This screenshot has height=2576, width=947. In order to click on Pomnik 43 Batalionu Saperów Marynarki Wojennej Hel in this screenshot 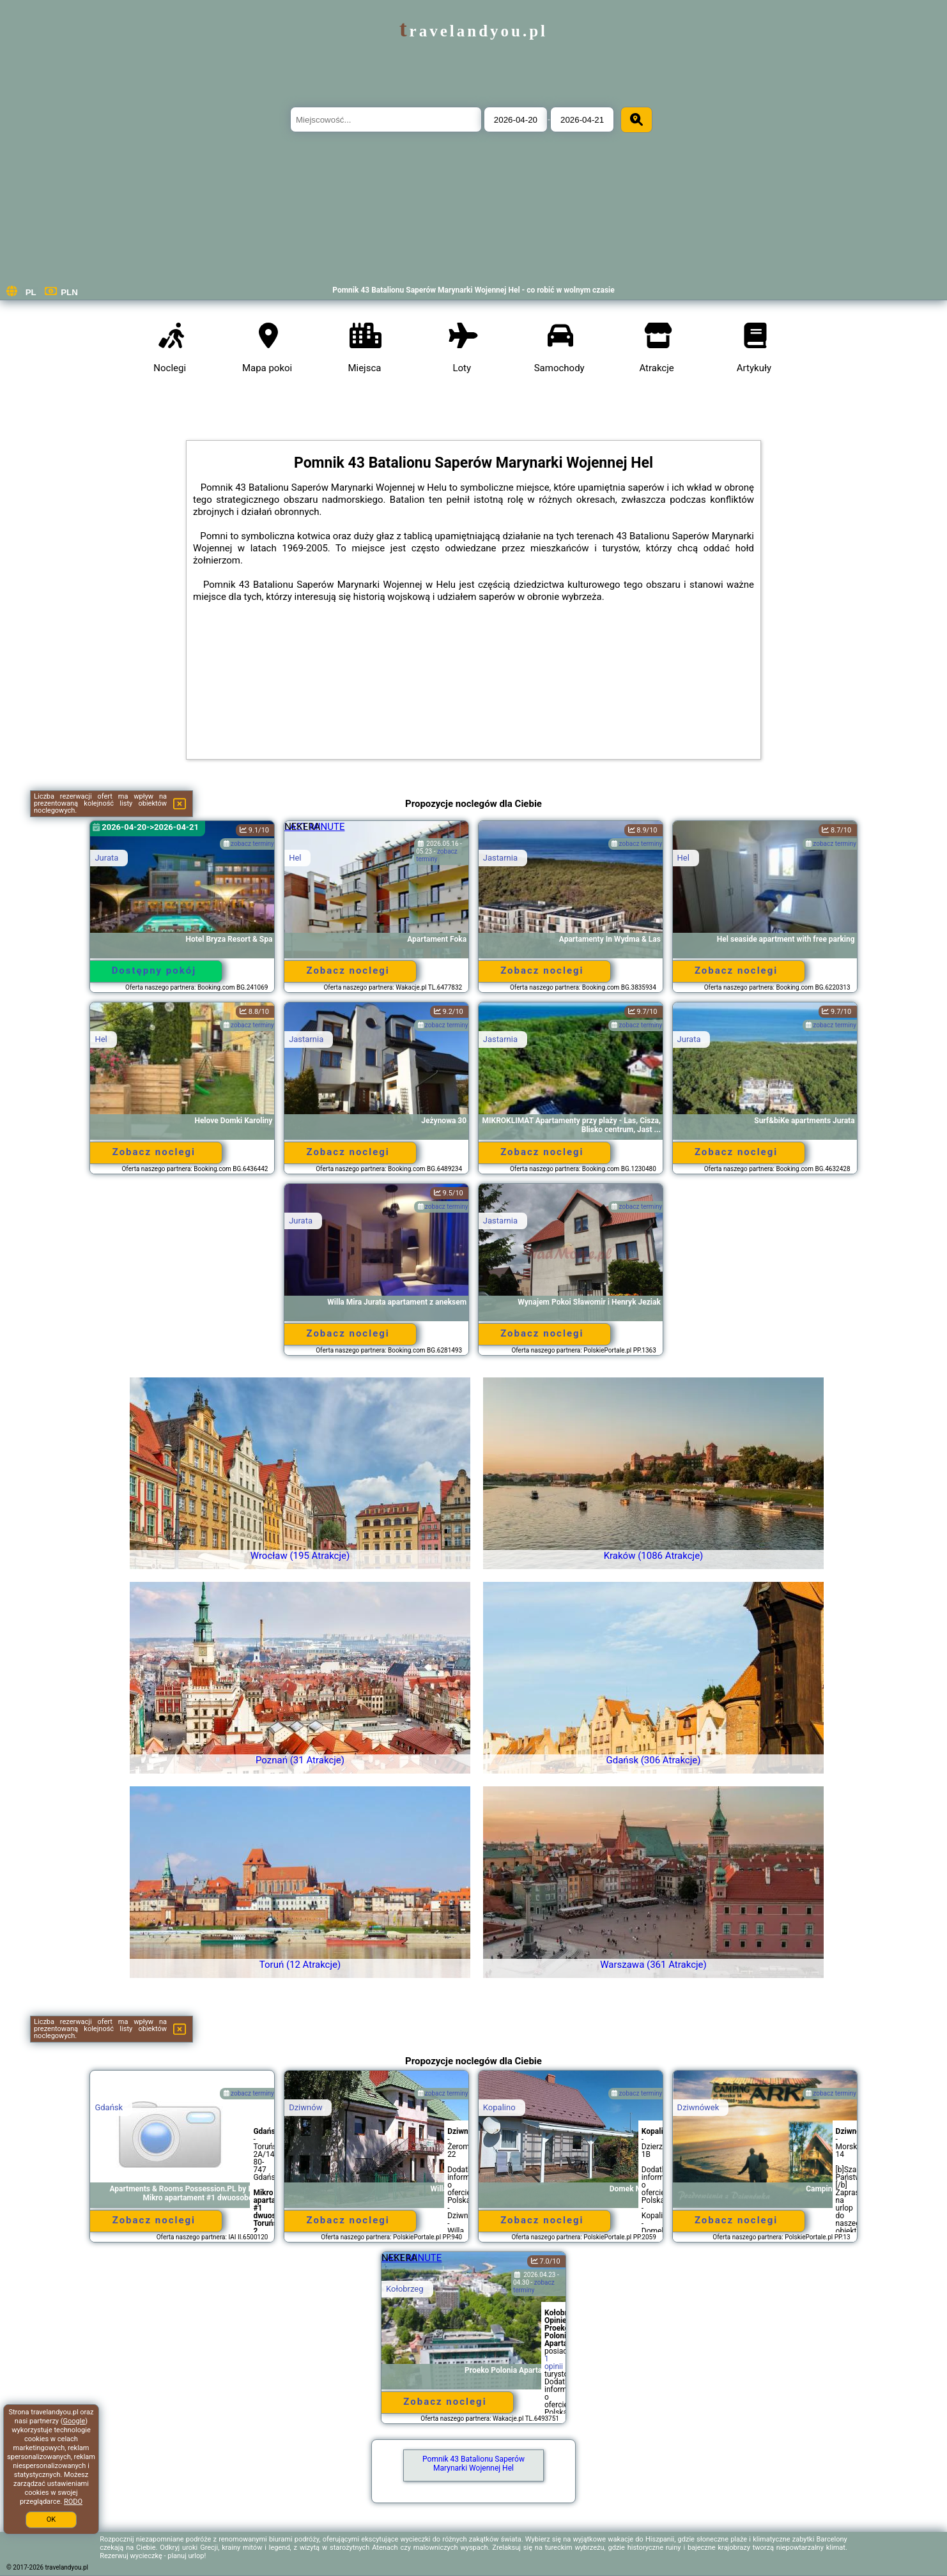, I will do `click(473, 2463)`.